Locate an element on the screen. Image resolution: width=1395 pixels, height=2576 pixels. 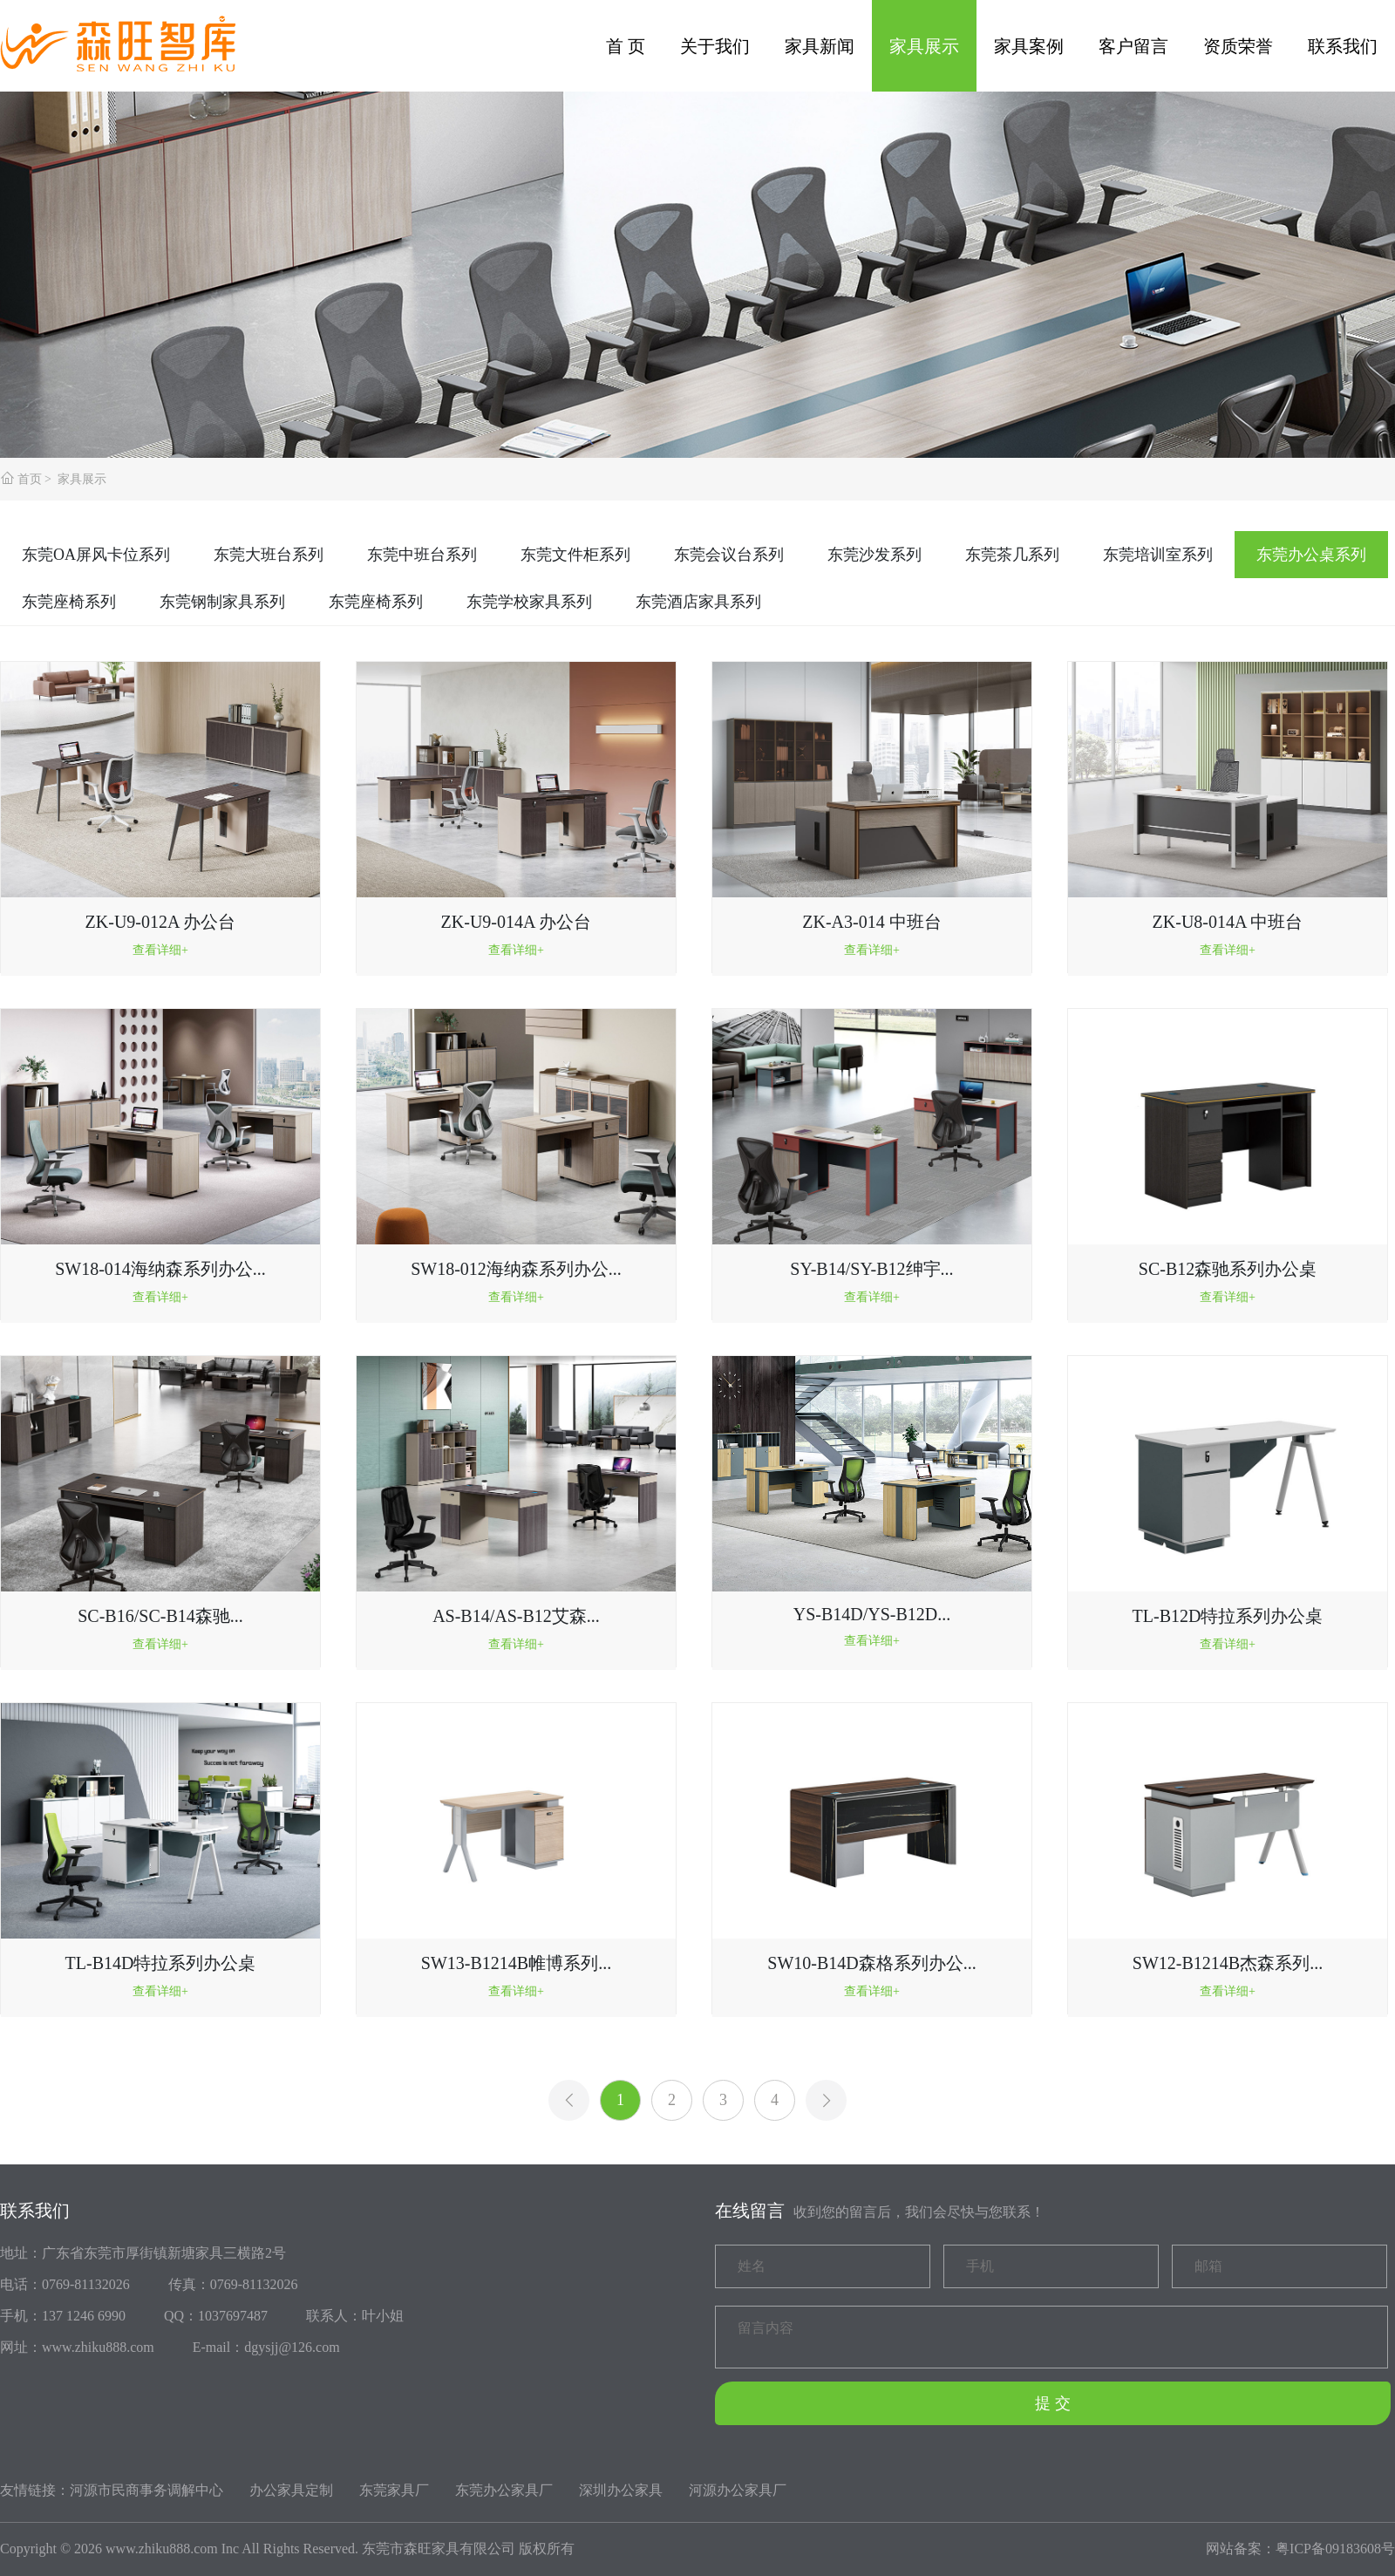
河源办公家具厂 is located at coordinates (737, 2490).